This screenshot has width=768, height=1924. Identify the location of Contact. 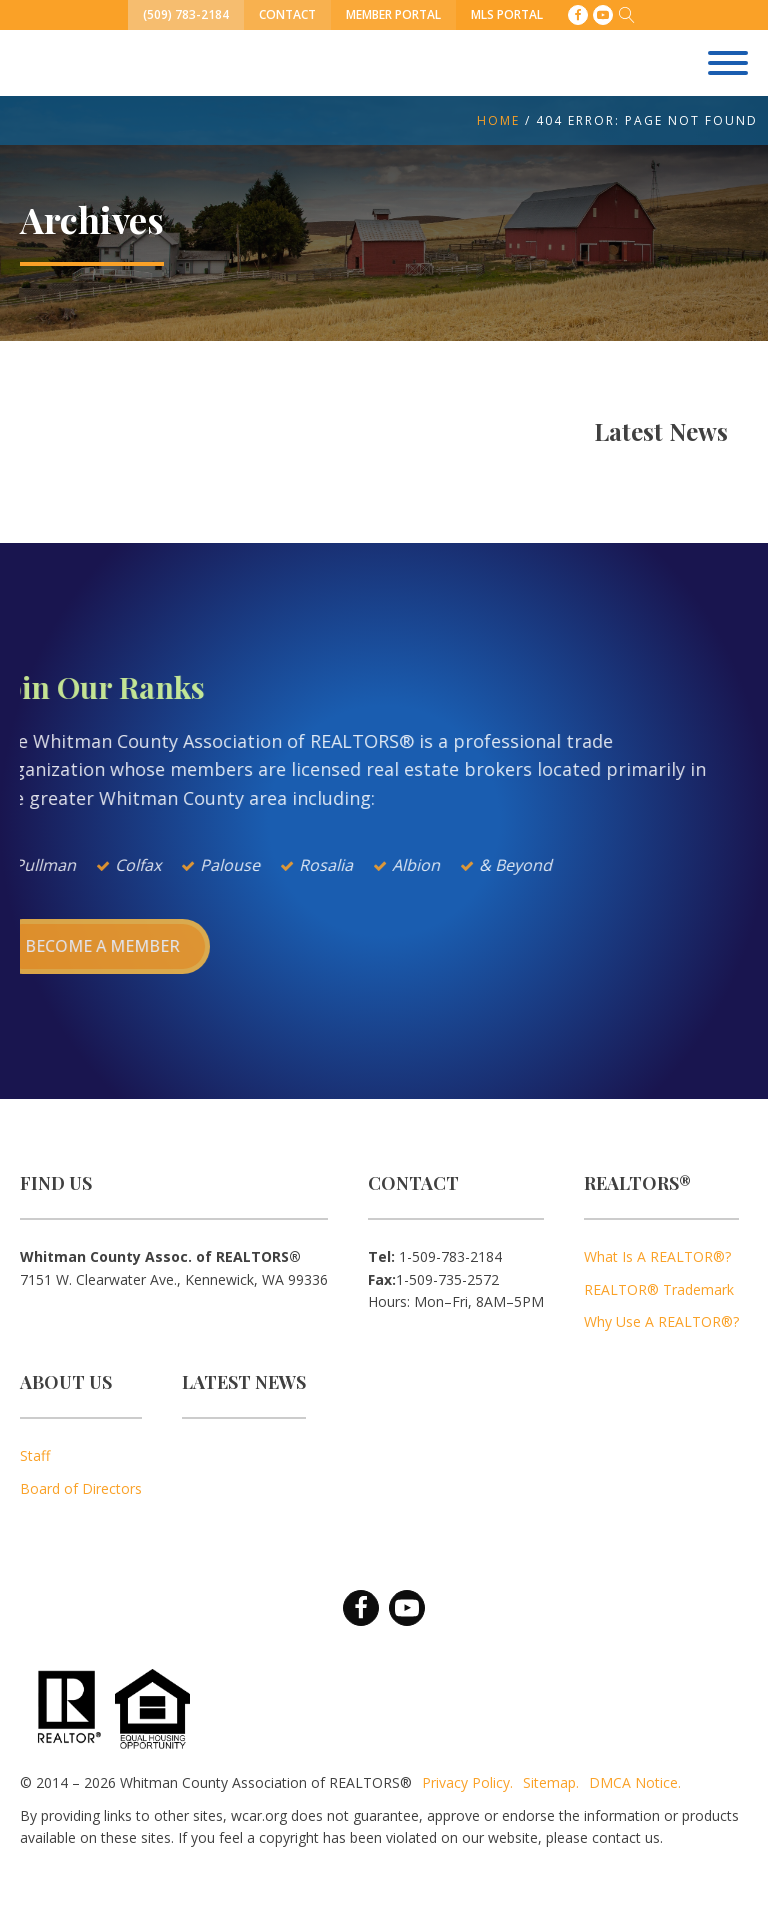
(287, 14).